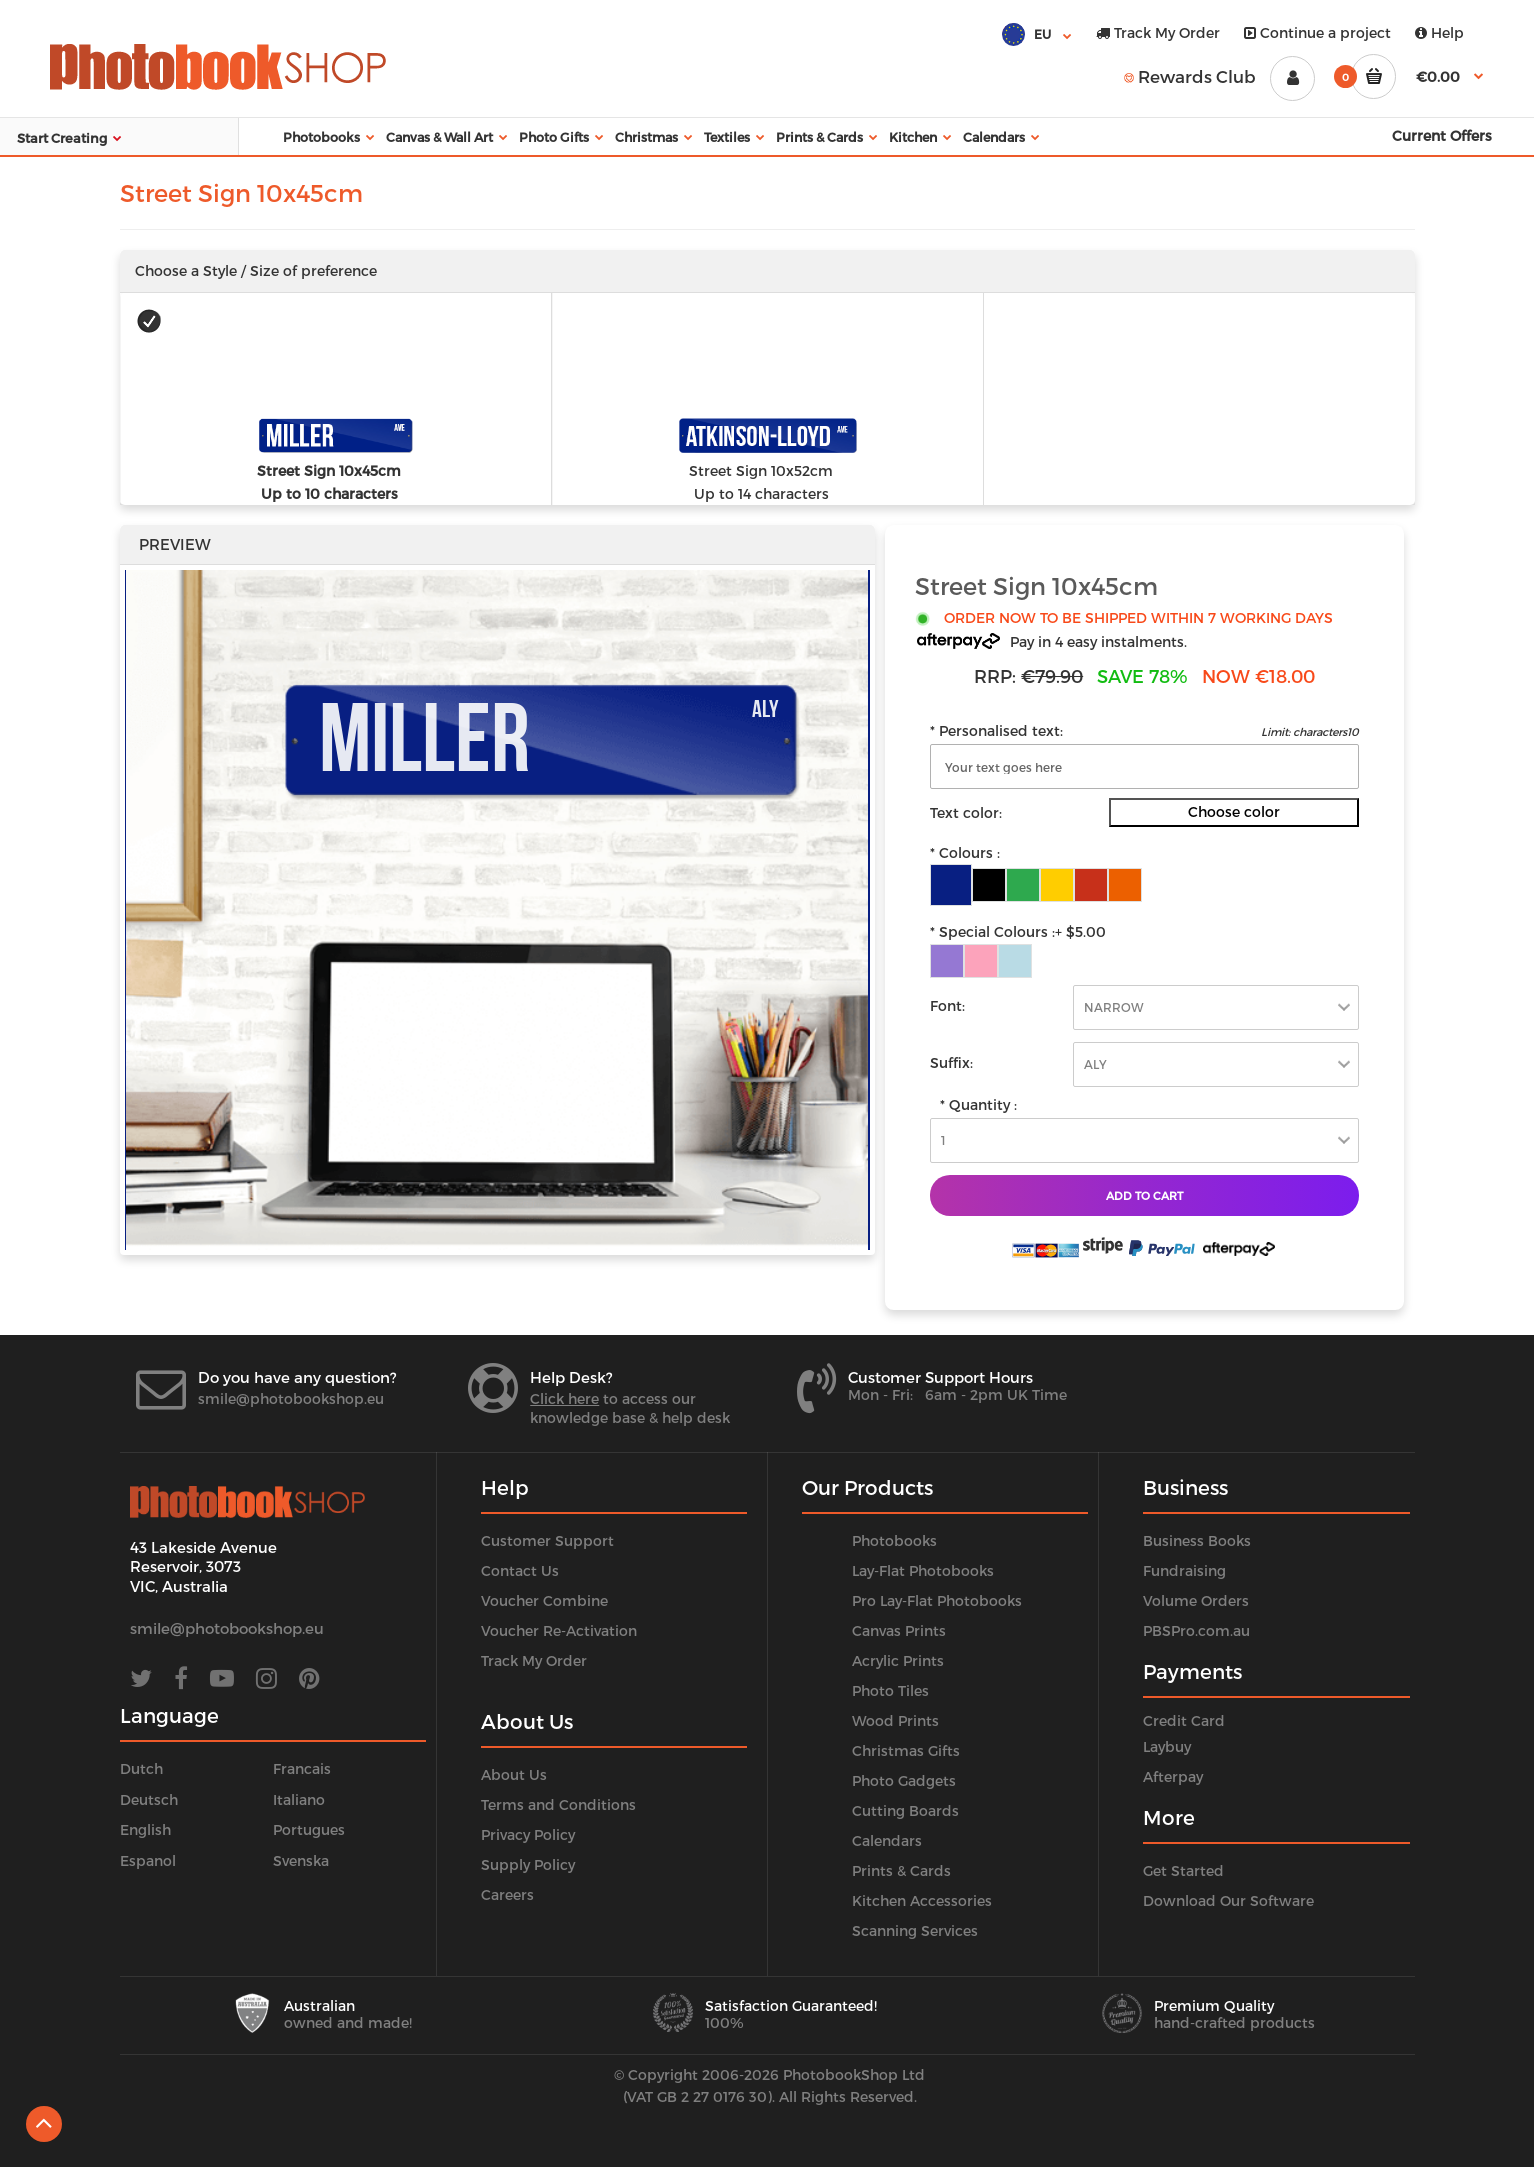 This screenshot has width=1534, height=2168. What do you see at coordinates (966, 812) in the screenshot?
I see `Text color:` at bounding box center [966, 812].